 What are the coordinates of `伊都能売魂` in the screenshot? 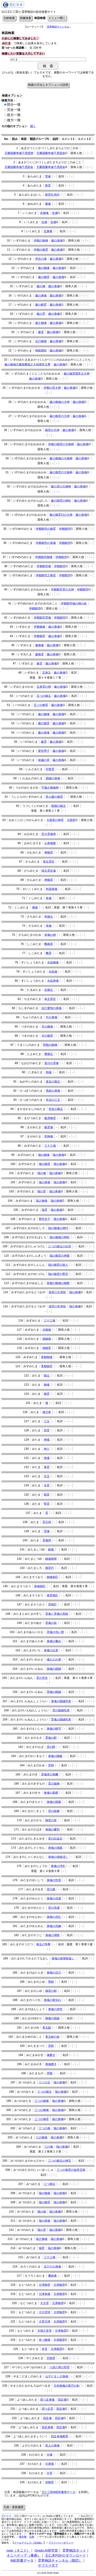 It's located at (44, 566).